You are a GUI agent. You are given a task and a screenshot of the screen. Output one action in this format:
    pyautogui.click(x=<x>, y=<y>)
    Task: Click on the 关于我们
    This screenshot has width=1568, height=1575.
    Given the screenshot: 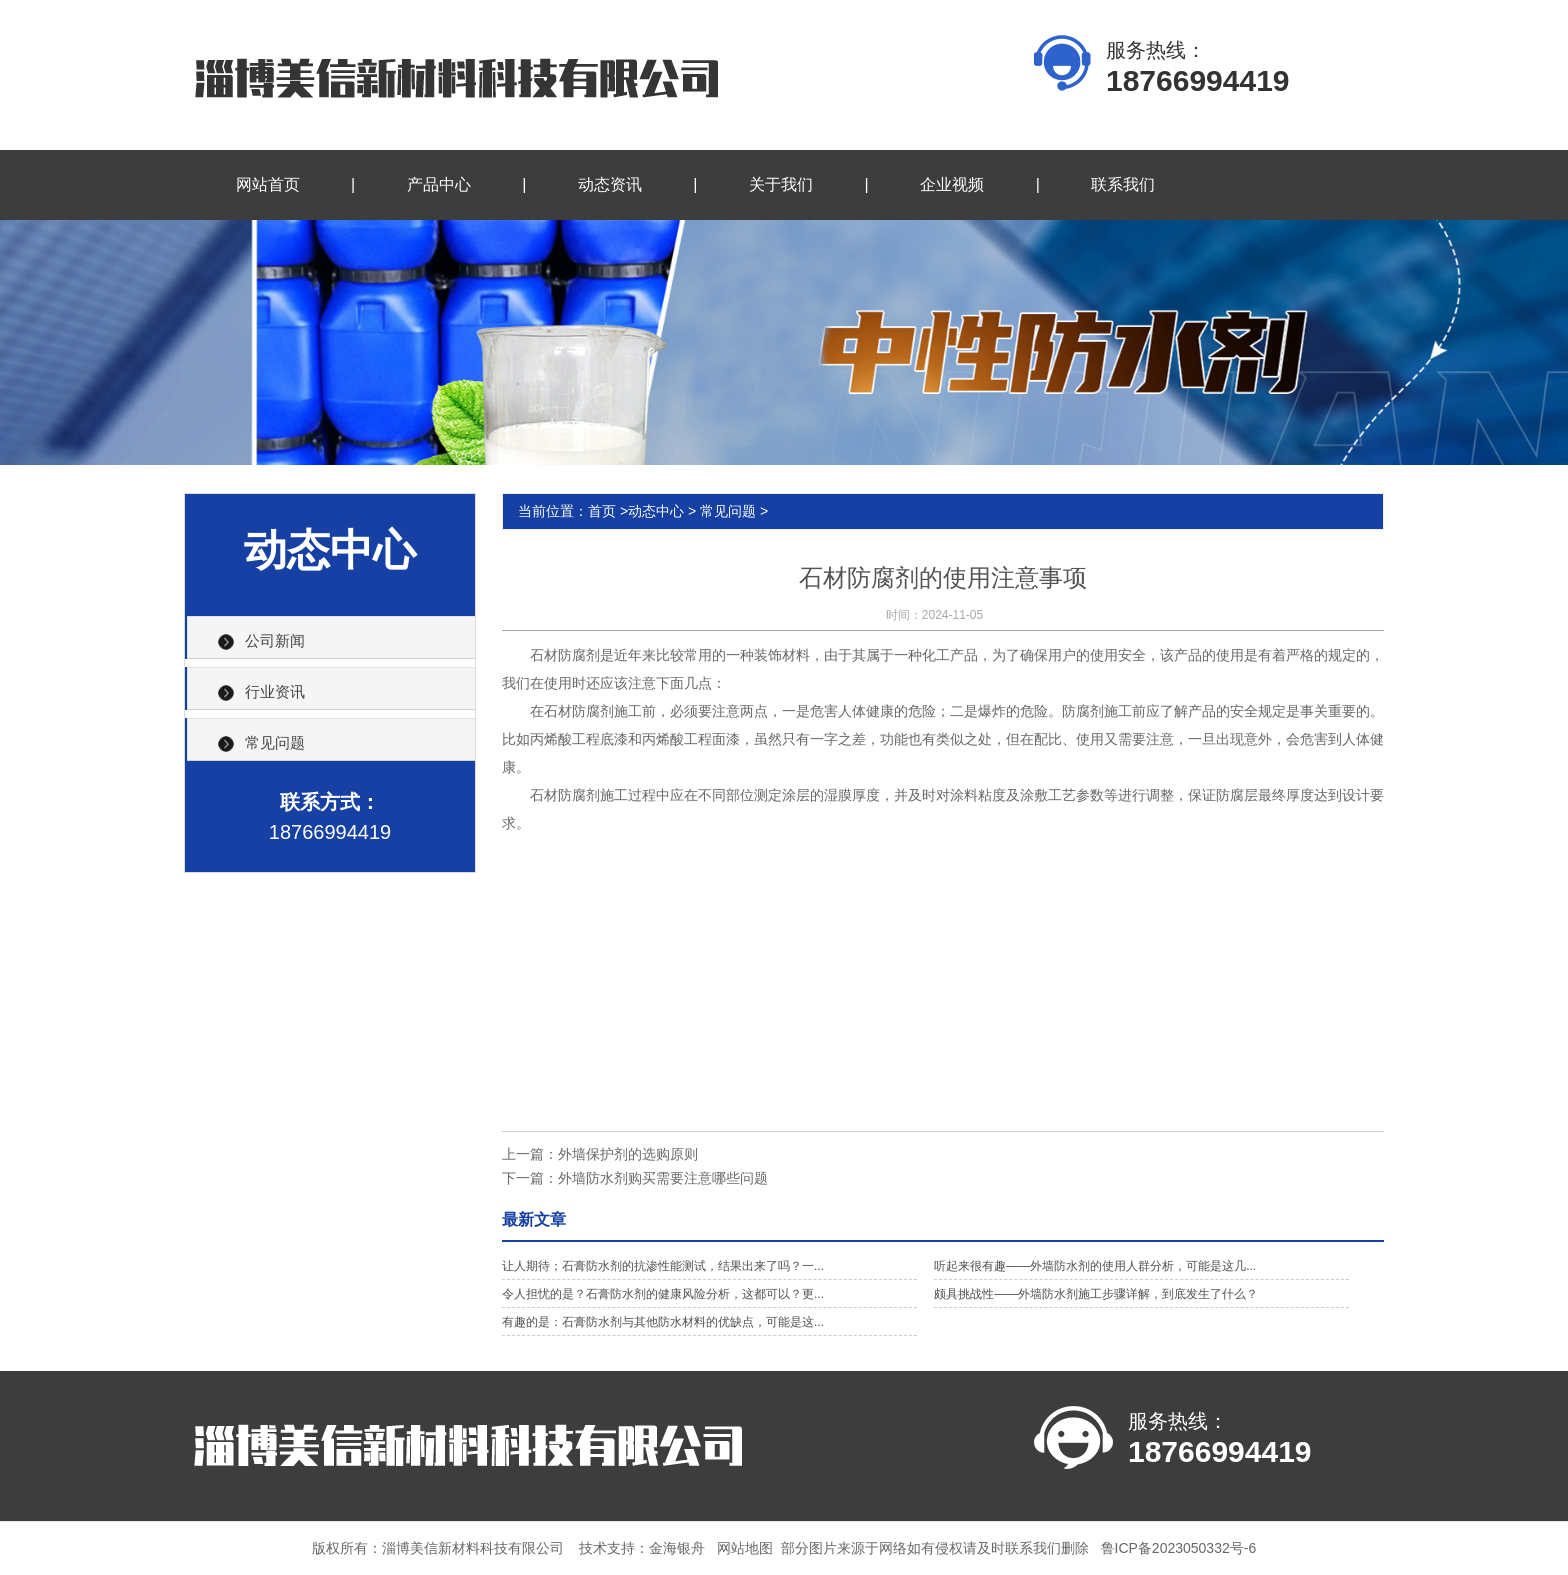 What is the action you would take?
    pyautogui.click(x=781, y=184)
    